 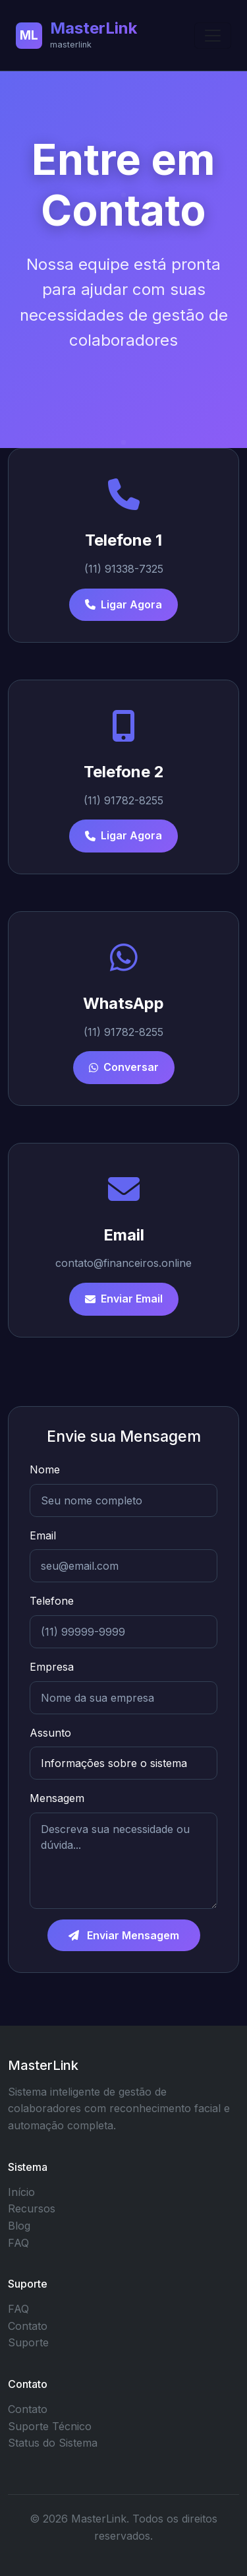 I want to click on Enviar Email, so click(x=124, y=1298).